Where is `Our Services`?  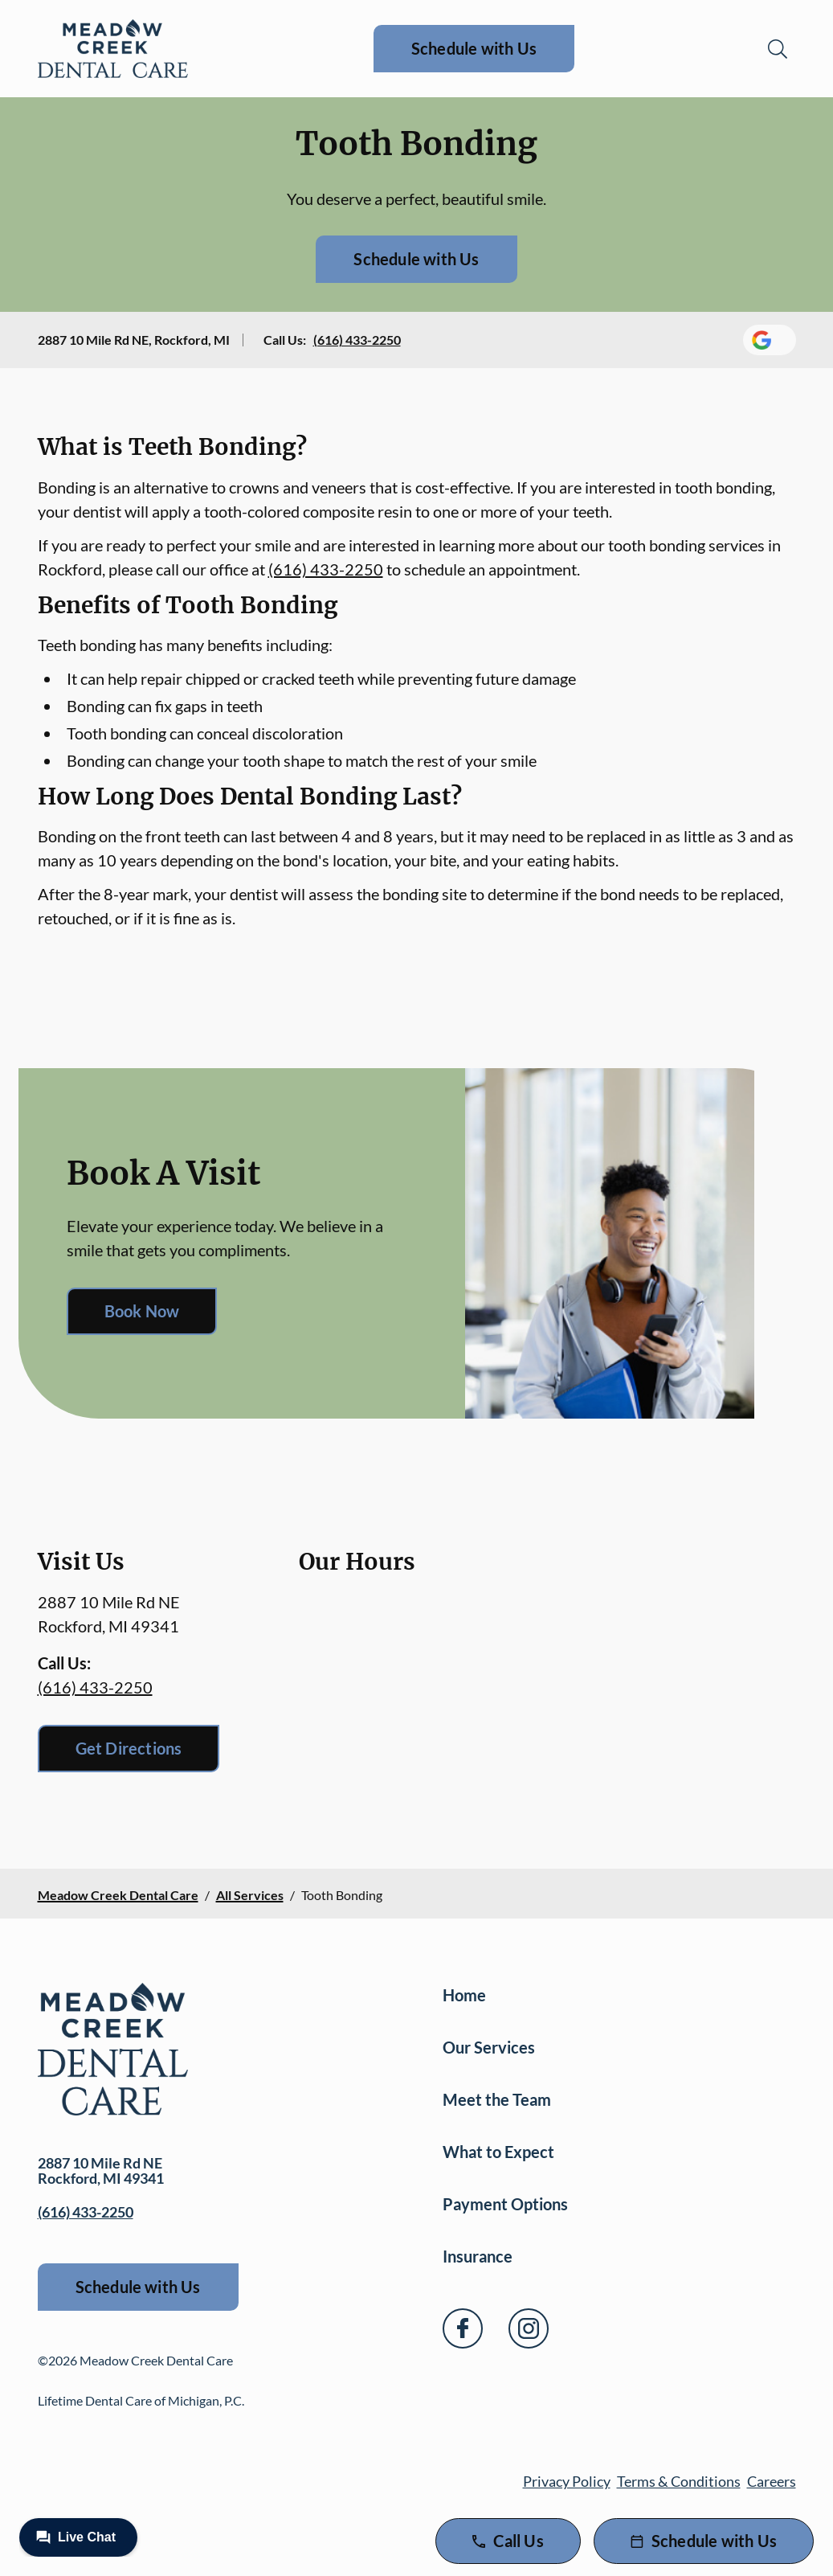
Our Services is located at coordinates (489, 2047).